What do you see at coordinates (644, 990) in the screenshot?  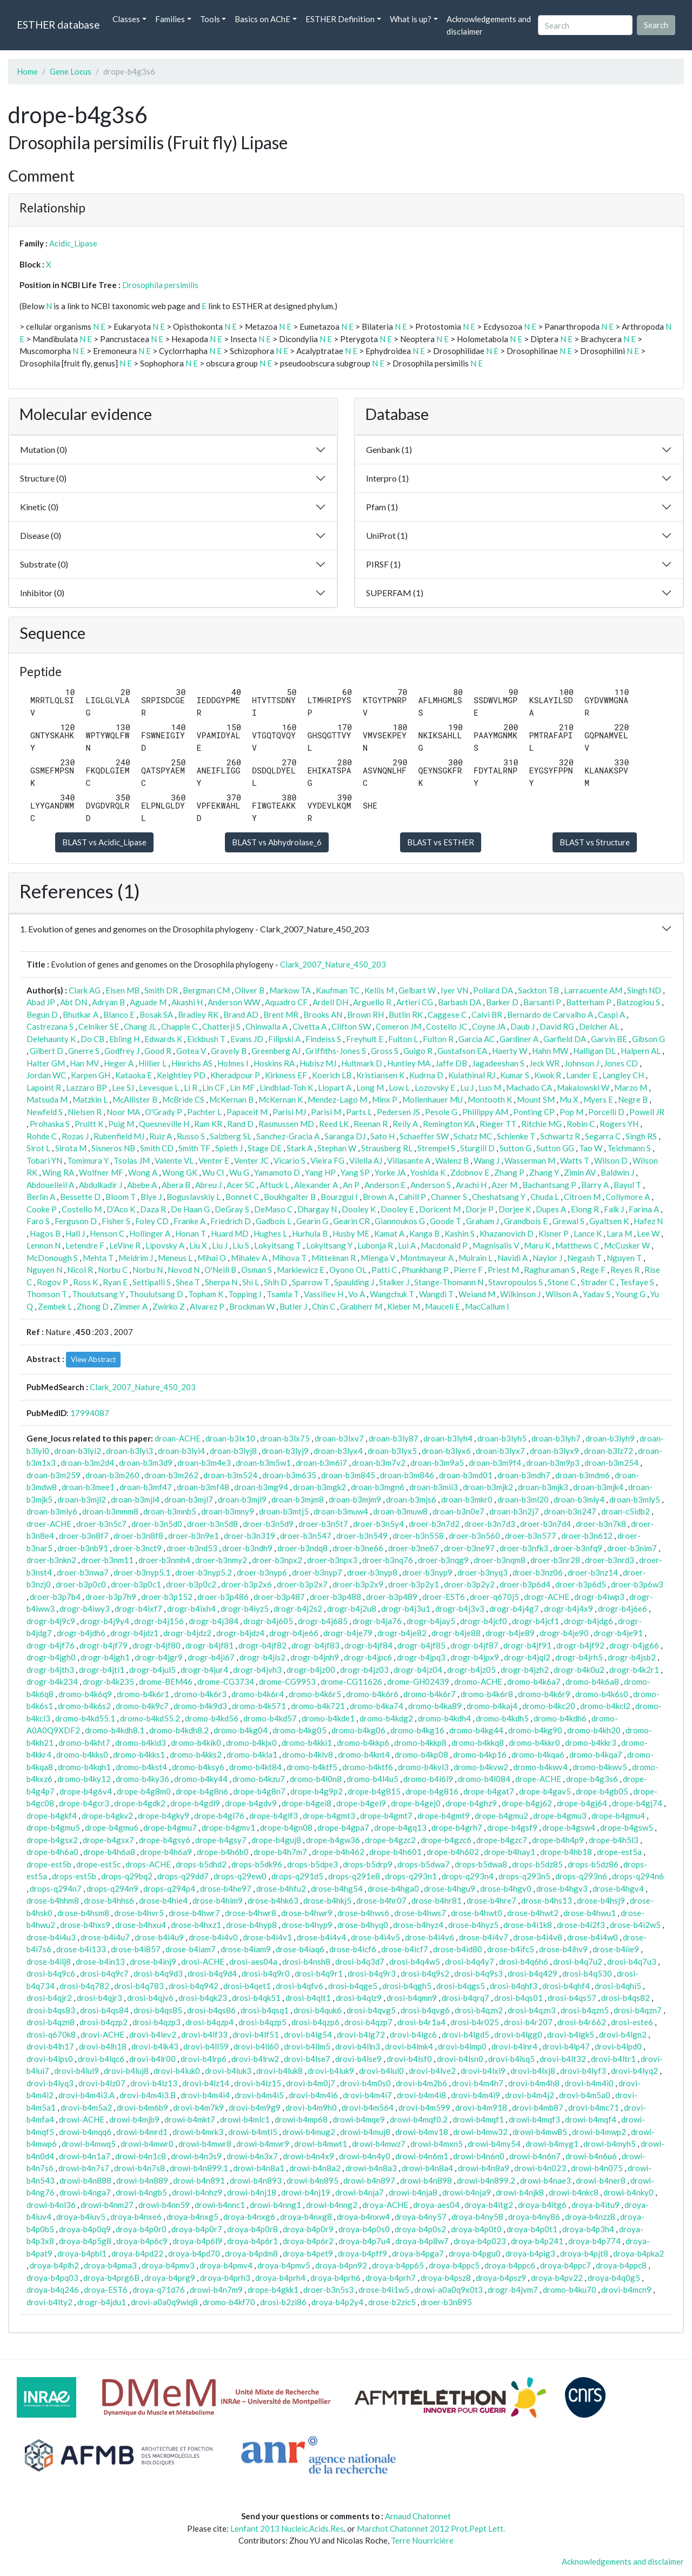 I see `Singh ND` at bounding box center [644, 990].